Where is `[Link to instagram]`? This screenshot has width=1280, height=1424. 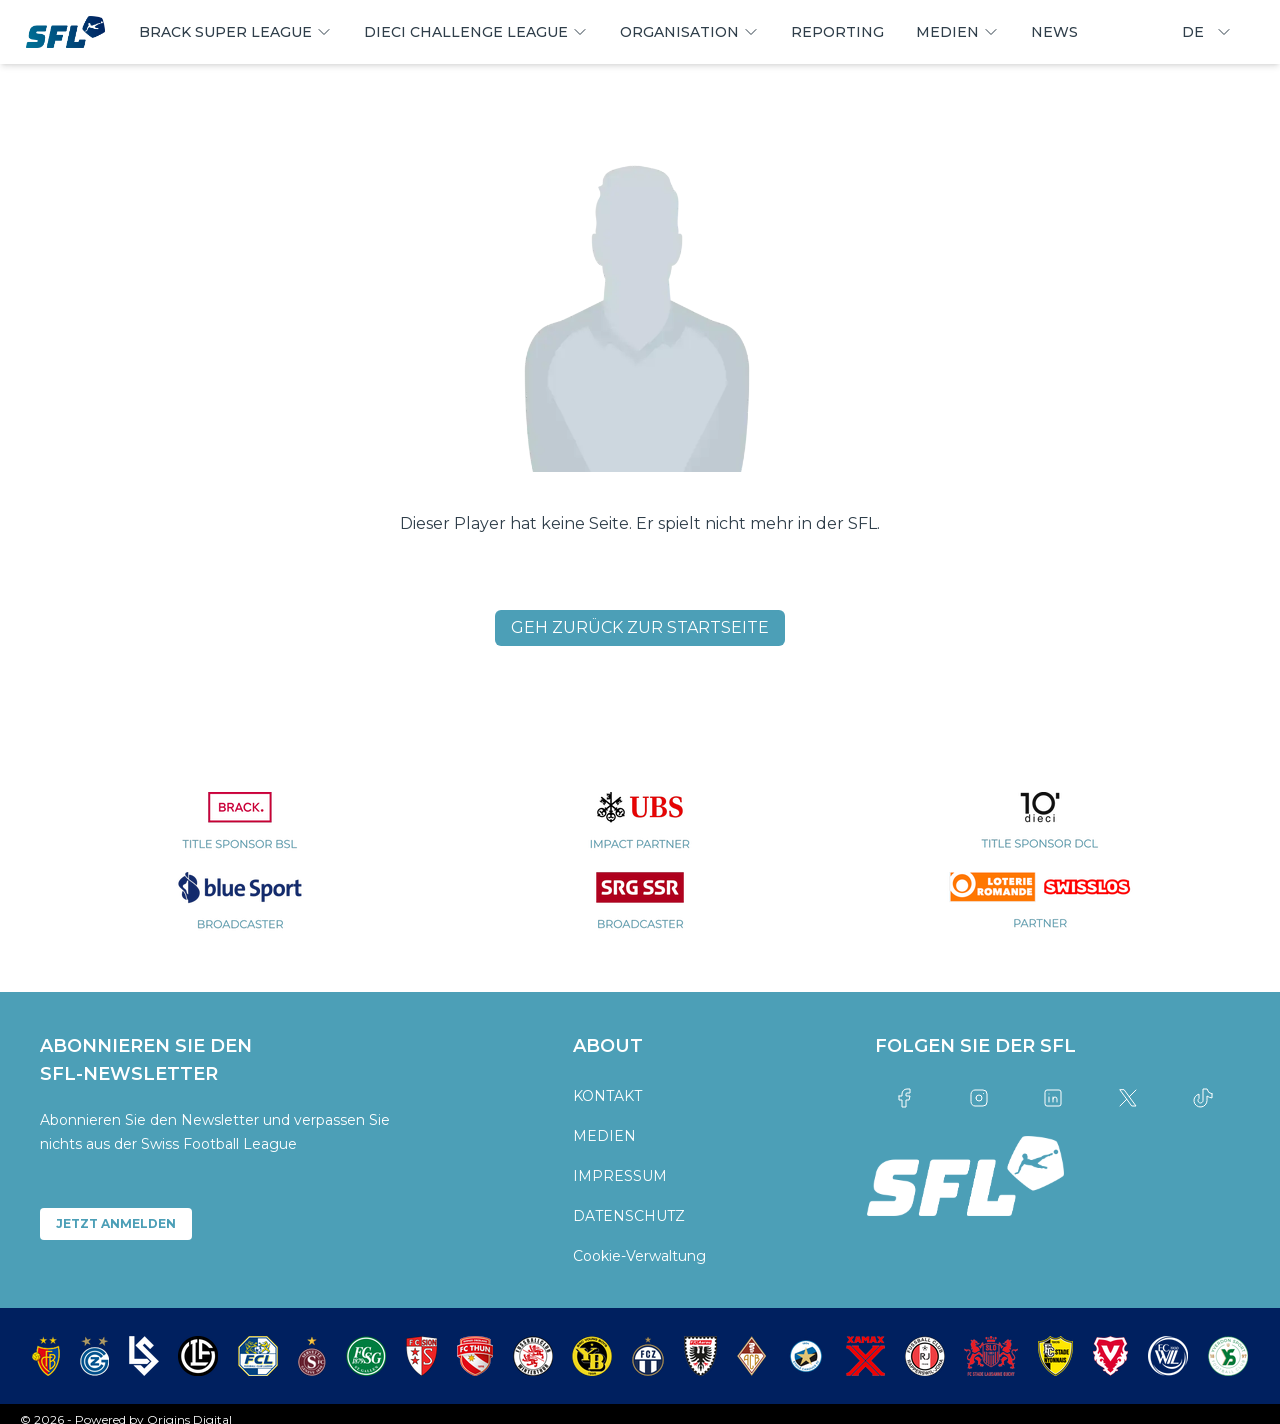 [Link to instagram] is located at coordinates (978, 1098).